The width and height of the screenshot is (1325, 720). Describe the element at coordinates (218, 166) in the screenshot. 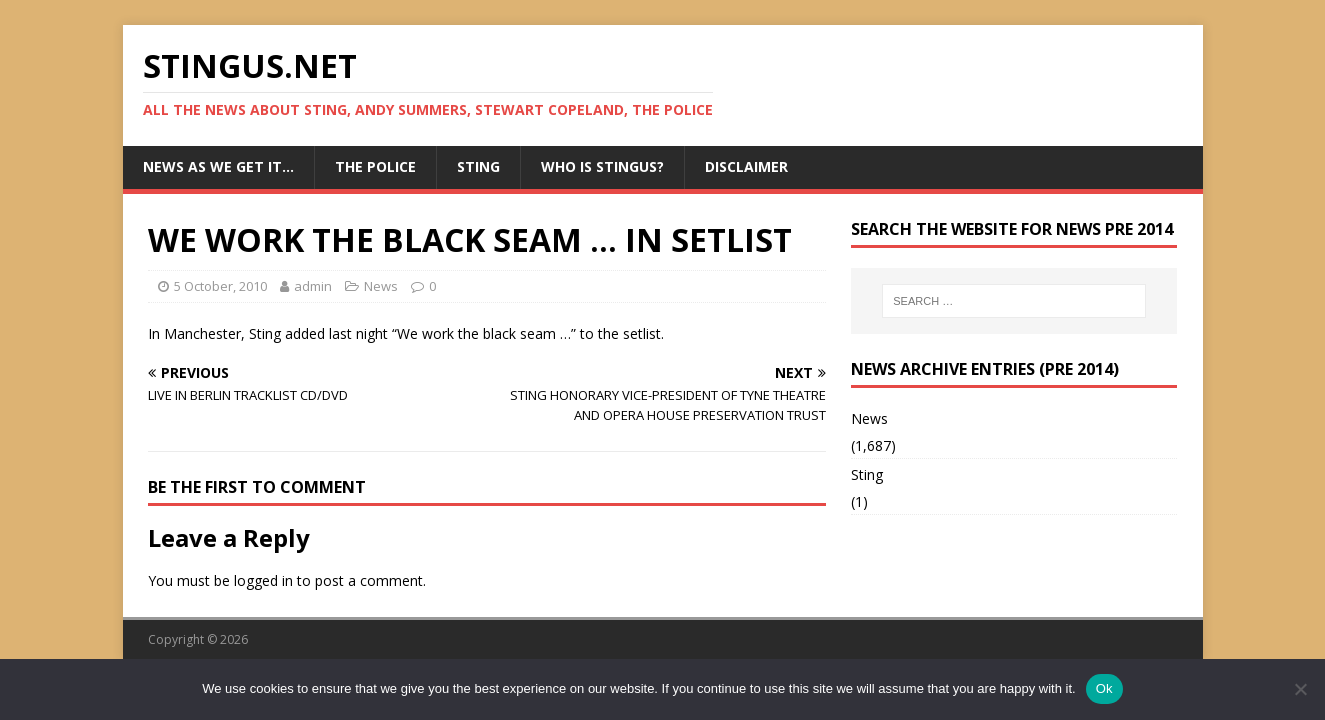

I see `News as we get it…` at that location.